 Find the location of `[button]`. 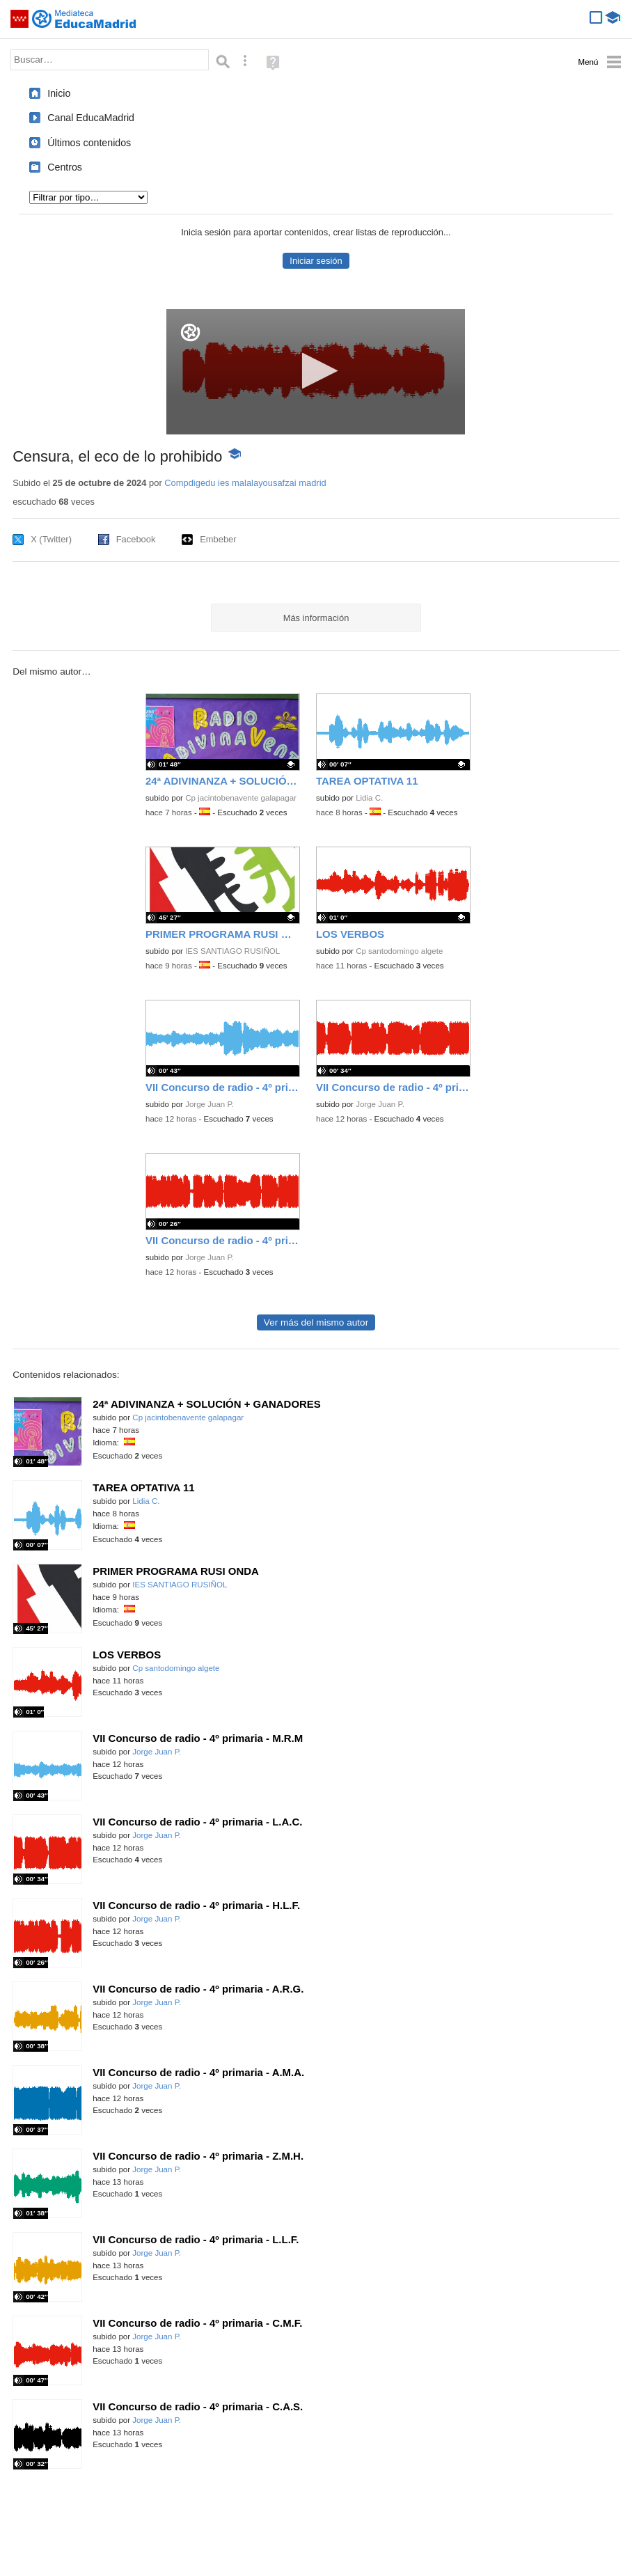

[button] is located at coordinates (315, 371).